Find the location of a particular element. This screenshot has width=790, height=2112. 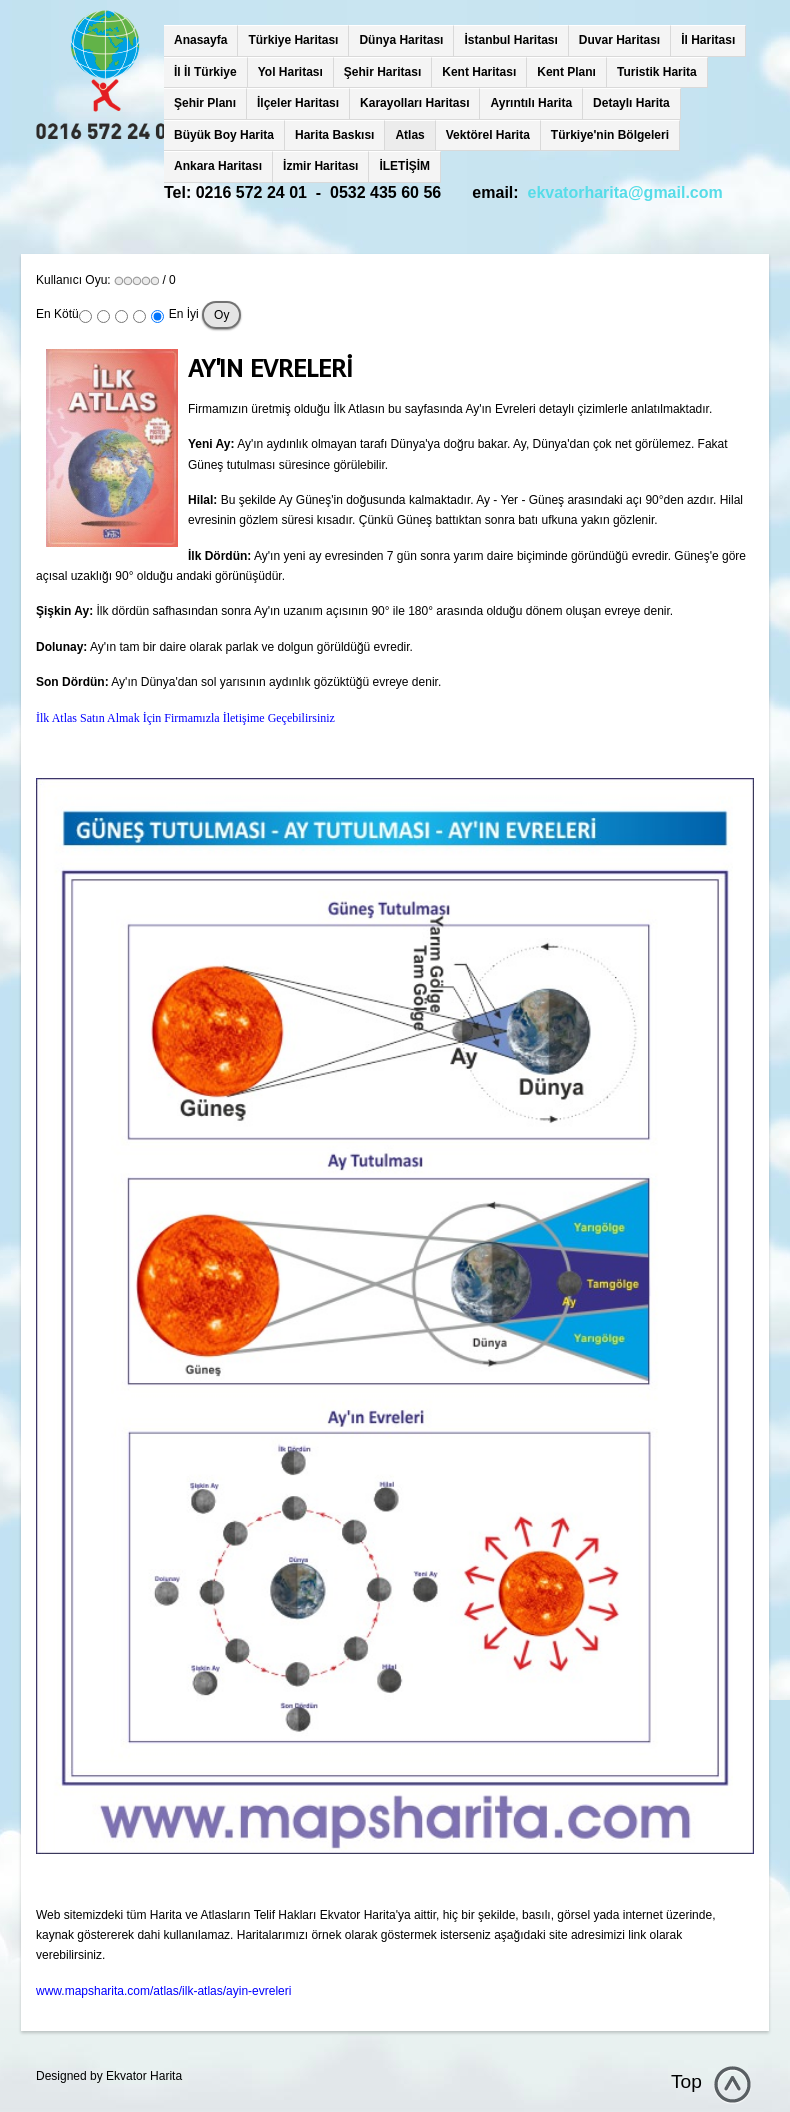

ekvatorharita@gmail.com is located at coordinates (625, 192).